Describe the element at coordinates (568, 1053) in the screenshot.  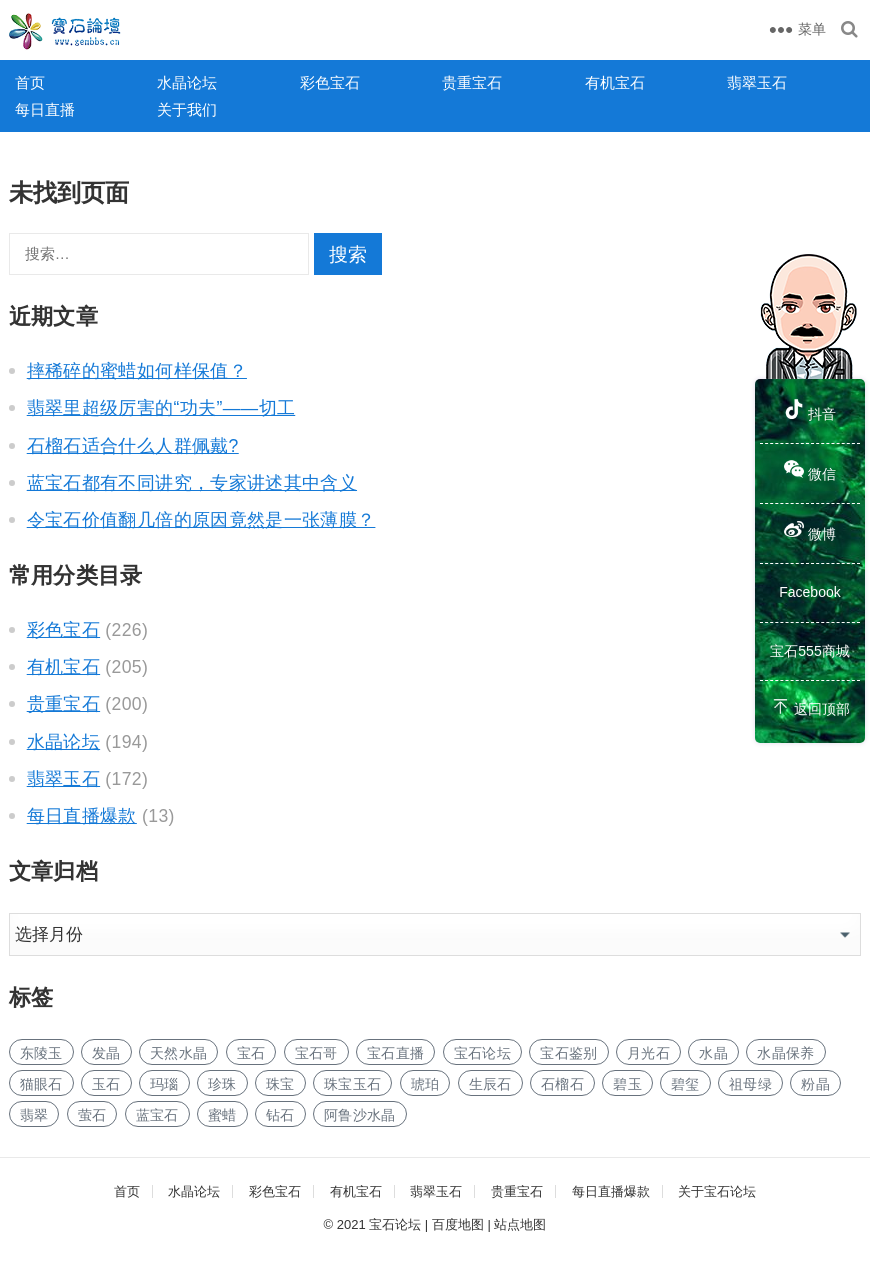
I see `宝石鉴别 [宝石鉴别 (157个项目)]` at that location.